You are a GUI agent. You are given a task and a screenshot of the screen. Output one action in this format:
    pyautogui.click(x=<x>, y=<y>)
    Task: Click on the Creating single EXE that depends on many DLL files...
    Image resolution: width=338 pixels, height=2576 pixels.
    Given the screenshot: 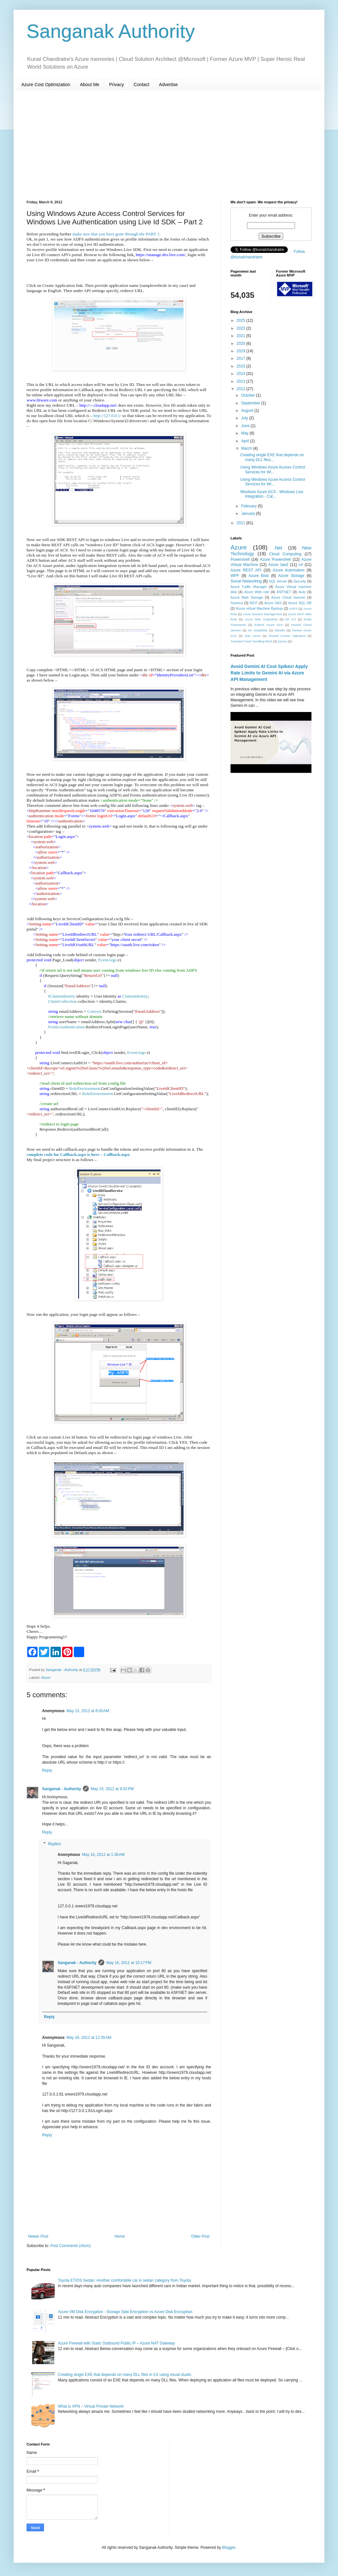 What is the action you would take?
    pyautogui.click(x=272, y=457)
    